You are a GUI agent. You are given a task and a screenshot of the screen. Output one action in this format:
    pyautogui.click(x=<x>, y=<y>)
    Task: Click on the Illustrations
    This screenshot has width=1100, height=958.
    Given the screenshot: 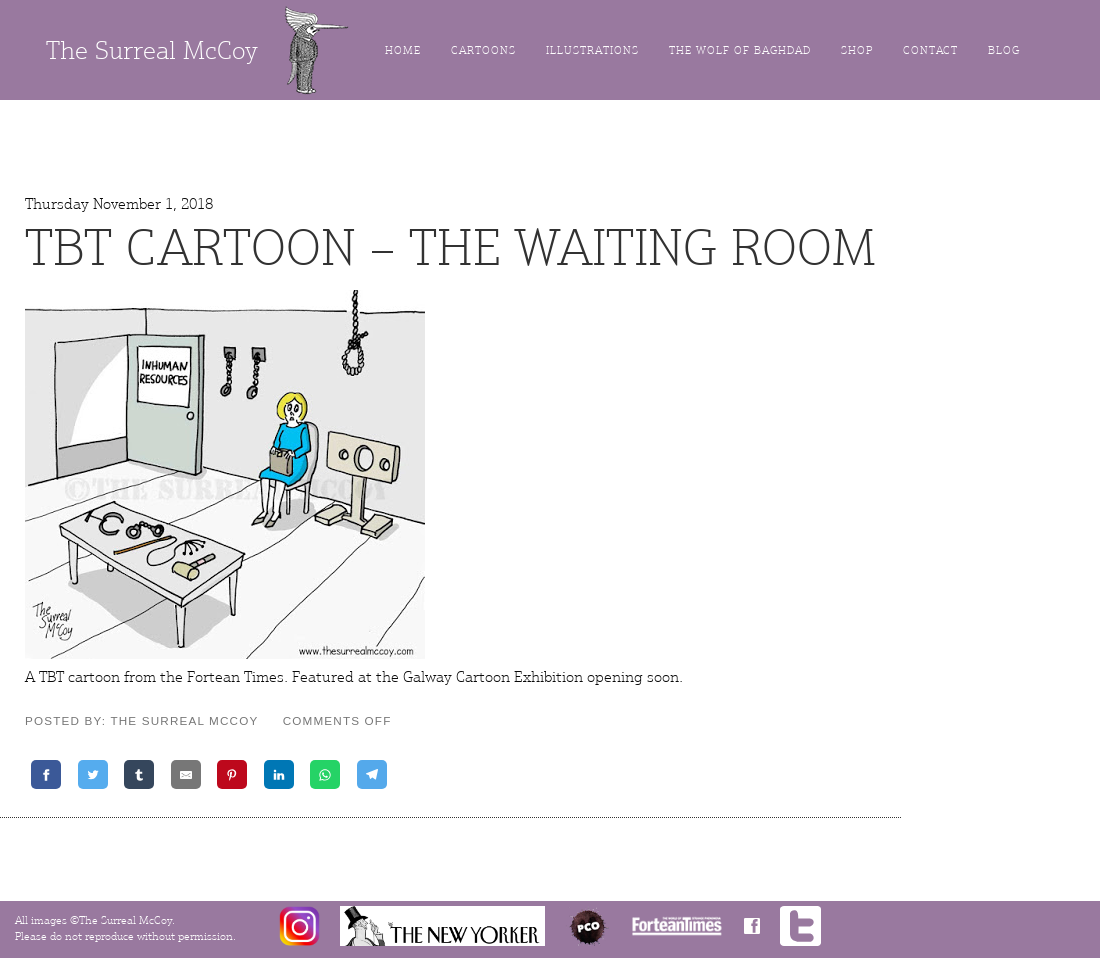 What is the action you would take?
    pyautogui.click(x=592, y=50)
    